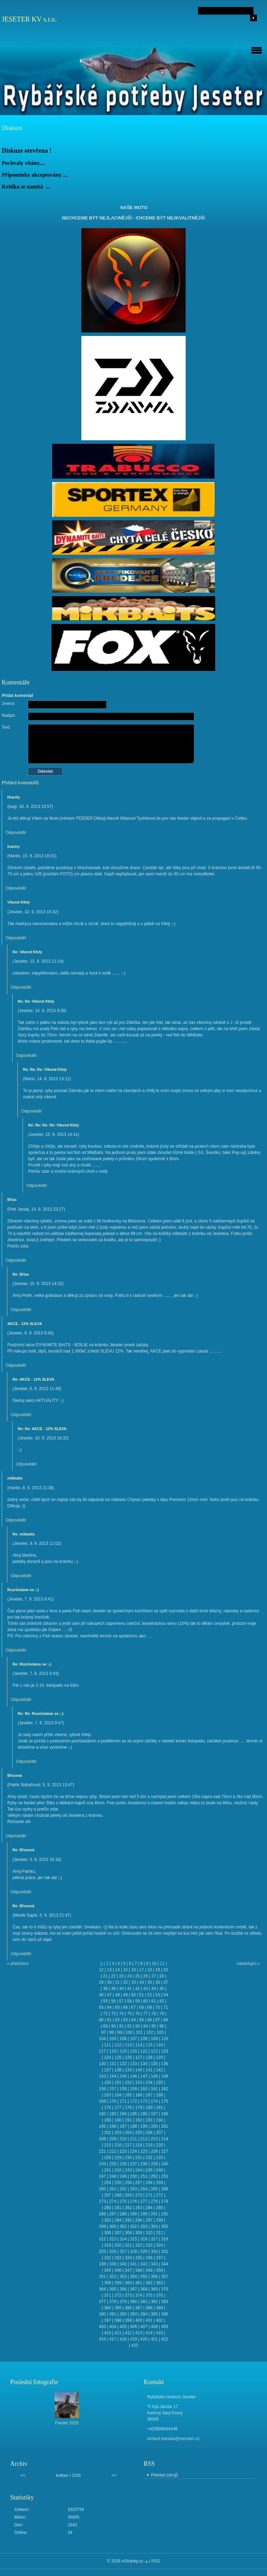 This screenshot has width=267, height=2576. What do you see at coordinates (107, 2270) in the screenshot?
I see `345` at bounding box center [107, 2270].